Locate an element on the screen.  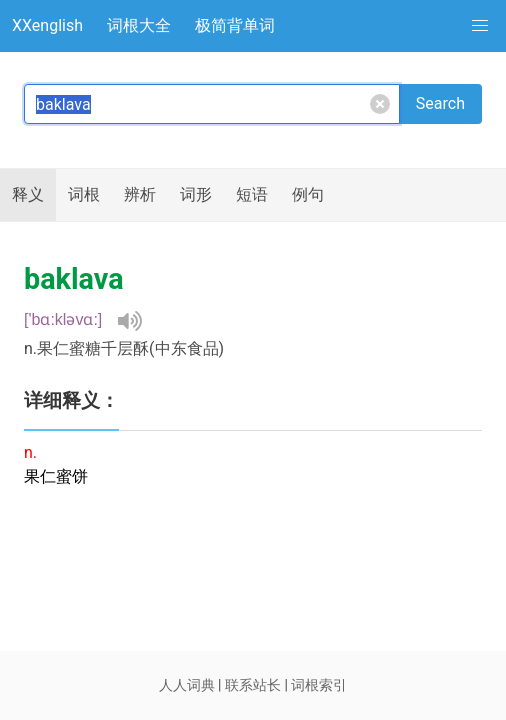
Search is located at coordinates (440, 103).